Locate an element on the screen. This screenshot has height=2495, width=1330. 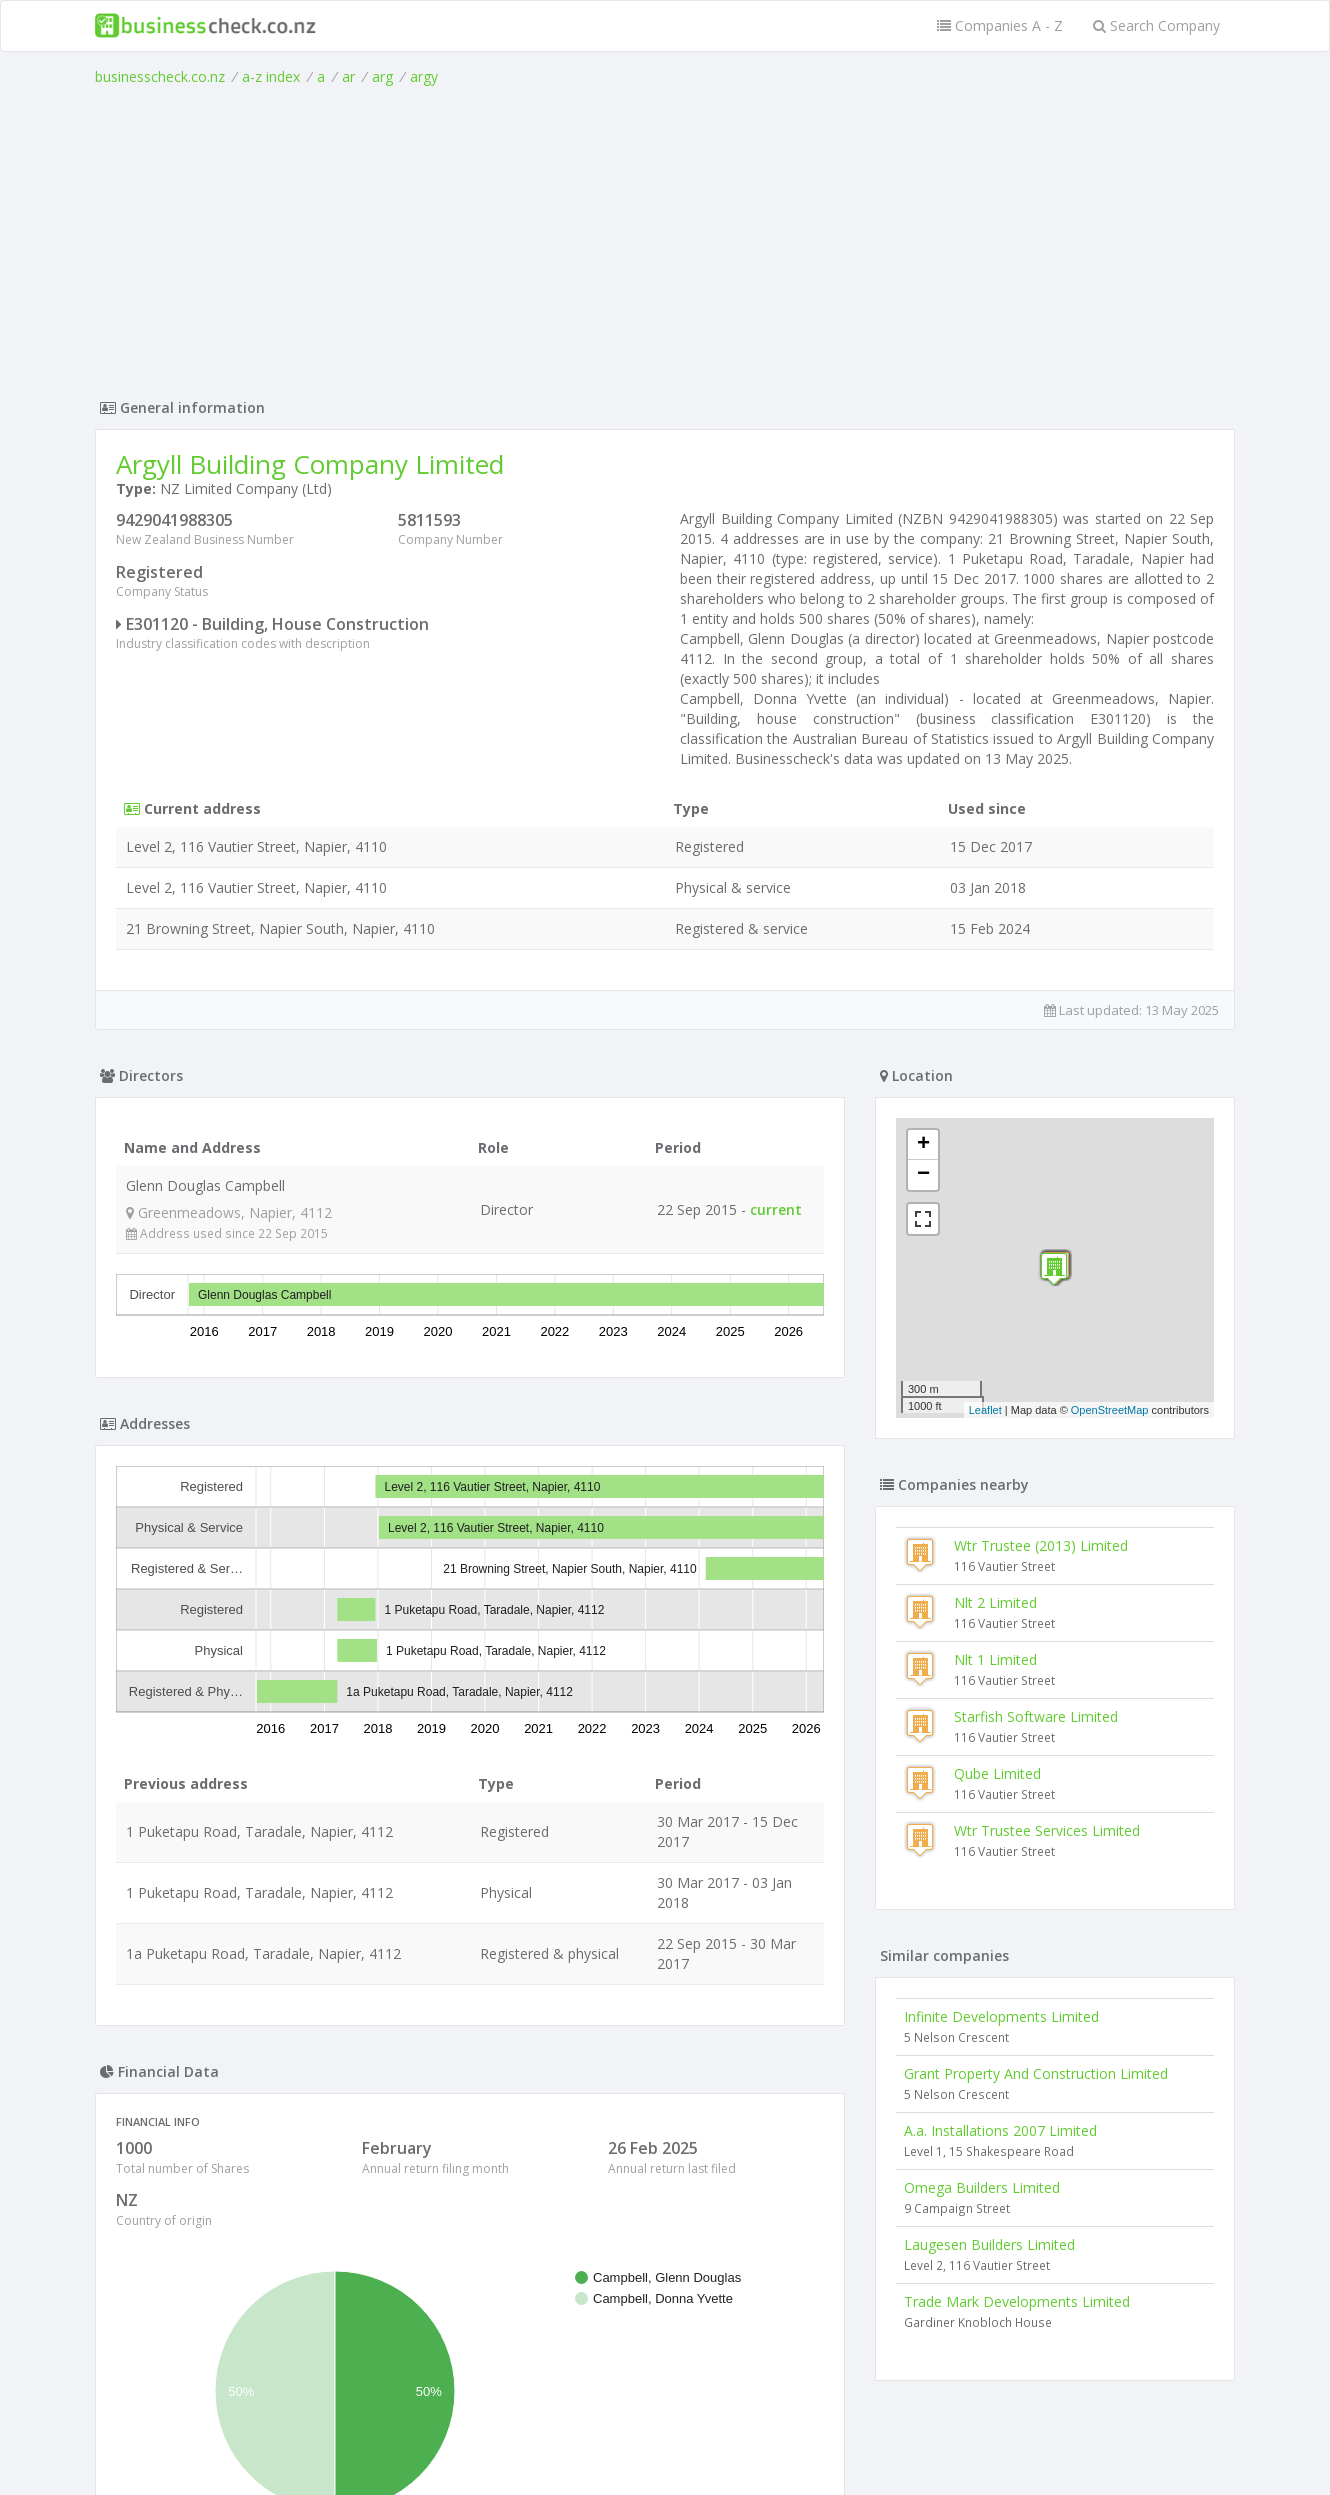
arg is located at coordinates (382, 76).